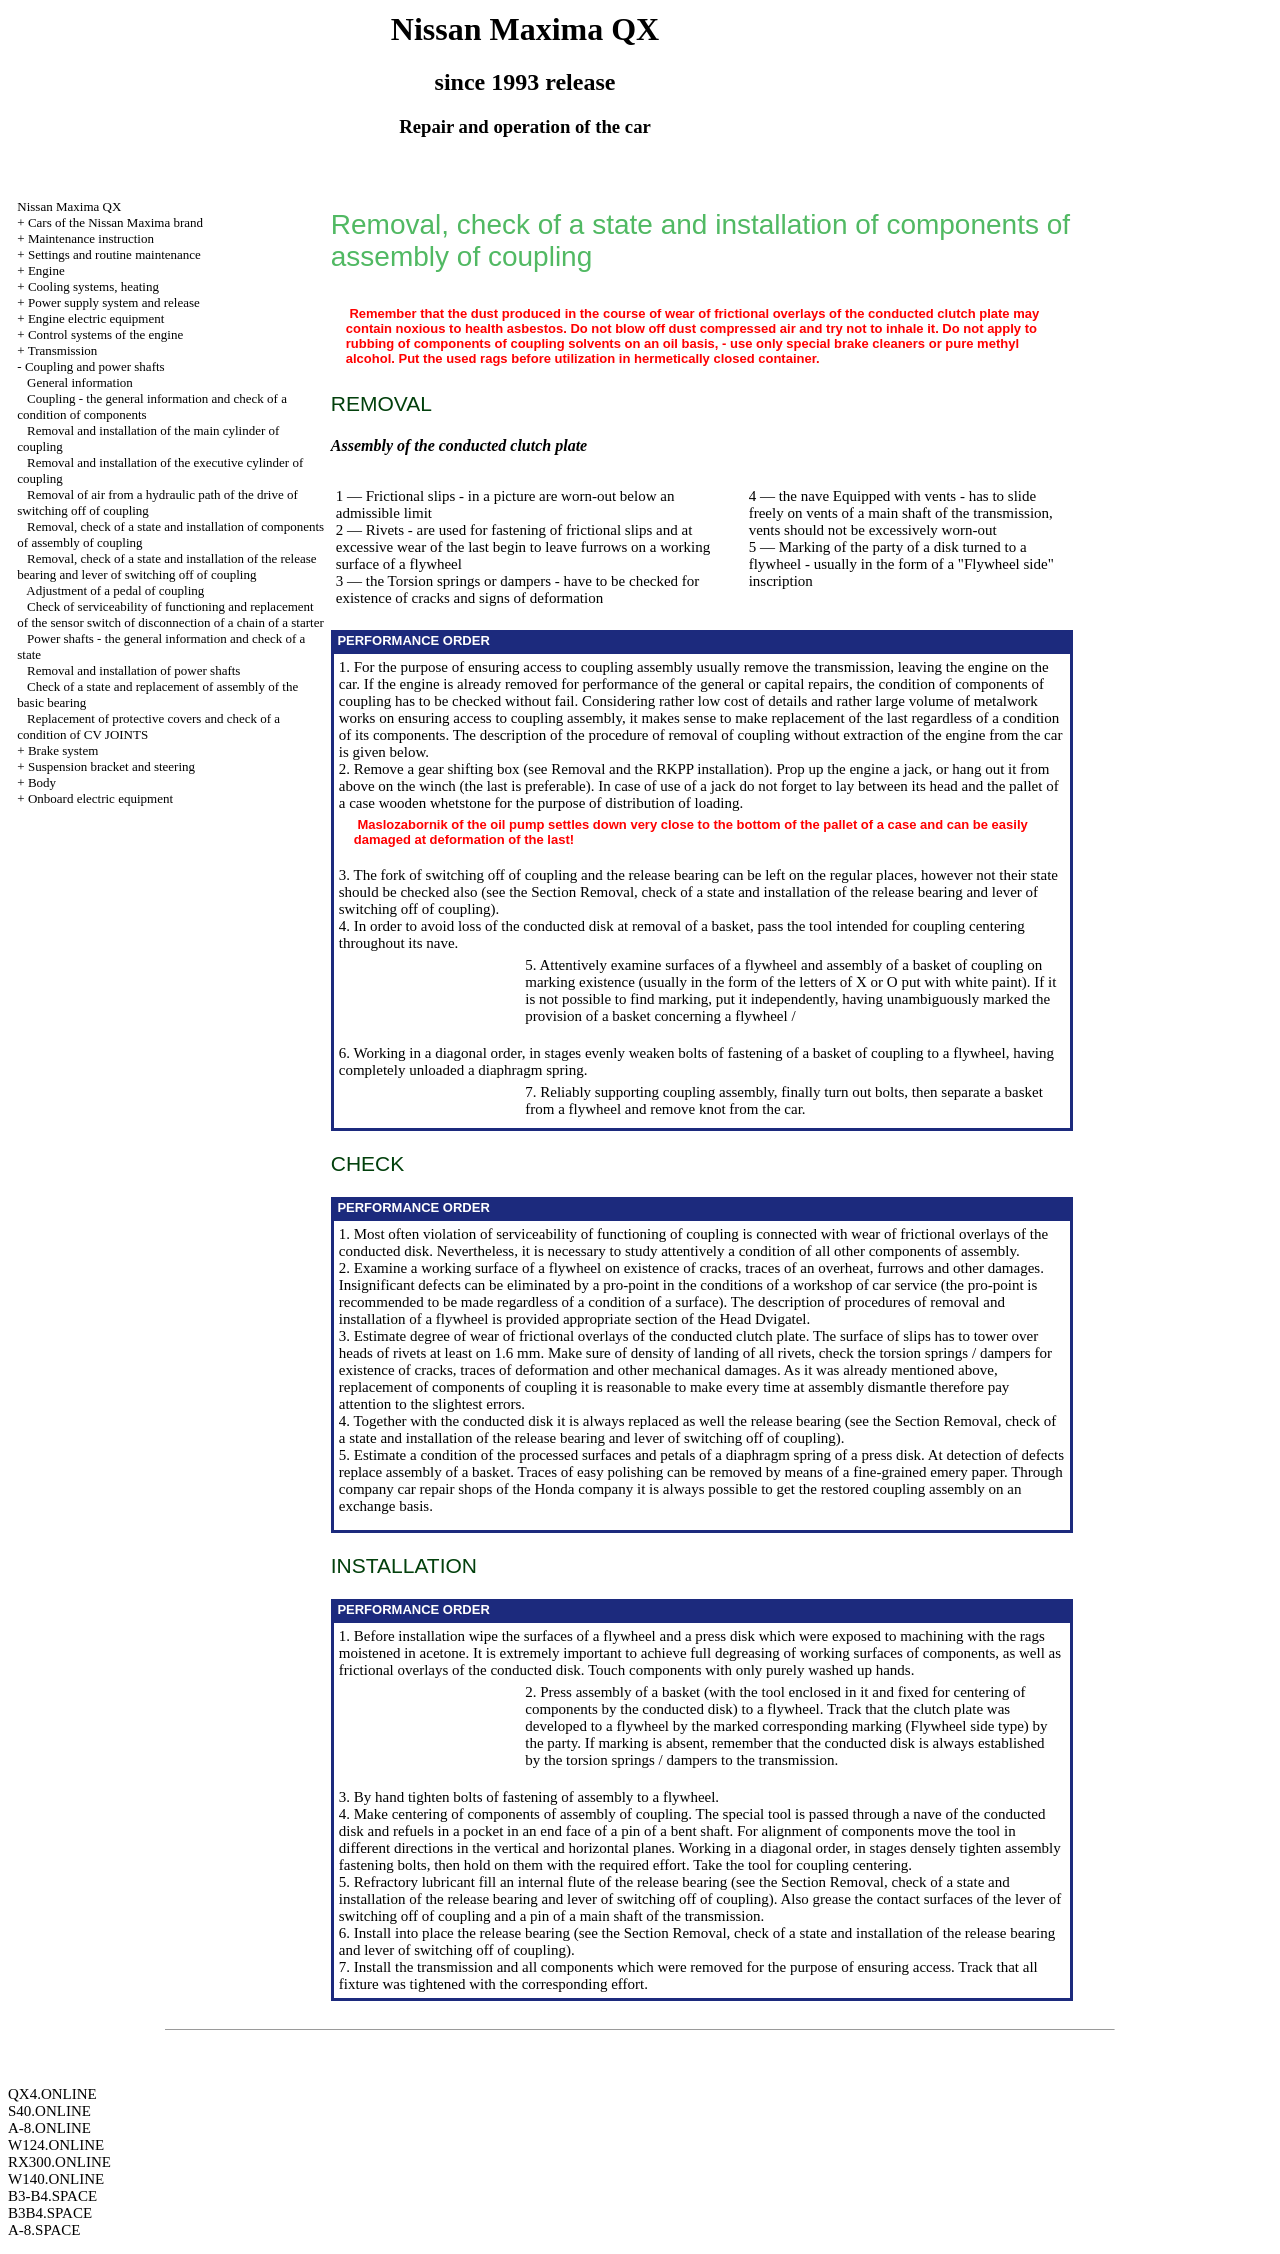  I want to click on Nissan Maxima QX, so click(69, 206).